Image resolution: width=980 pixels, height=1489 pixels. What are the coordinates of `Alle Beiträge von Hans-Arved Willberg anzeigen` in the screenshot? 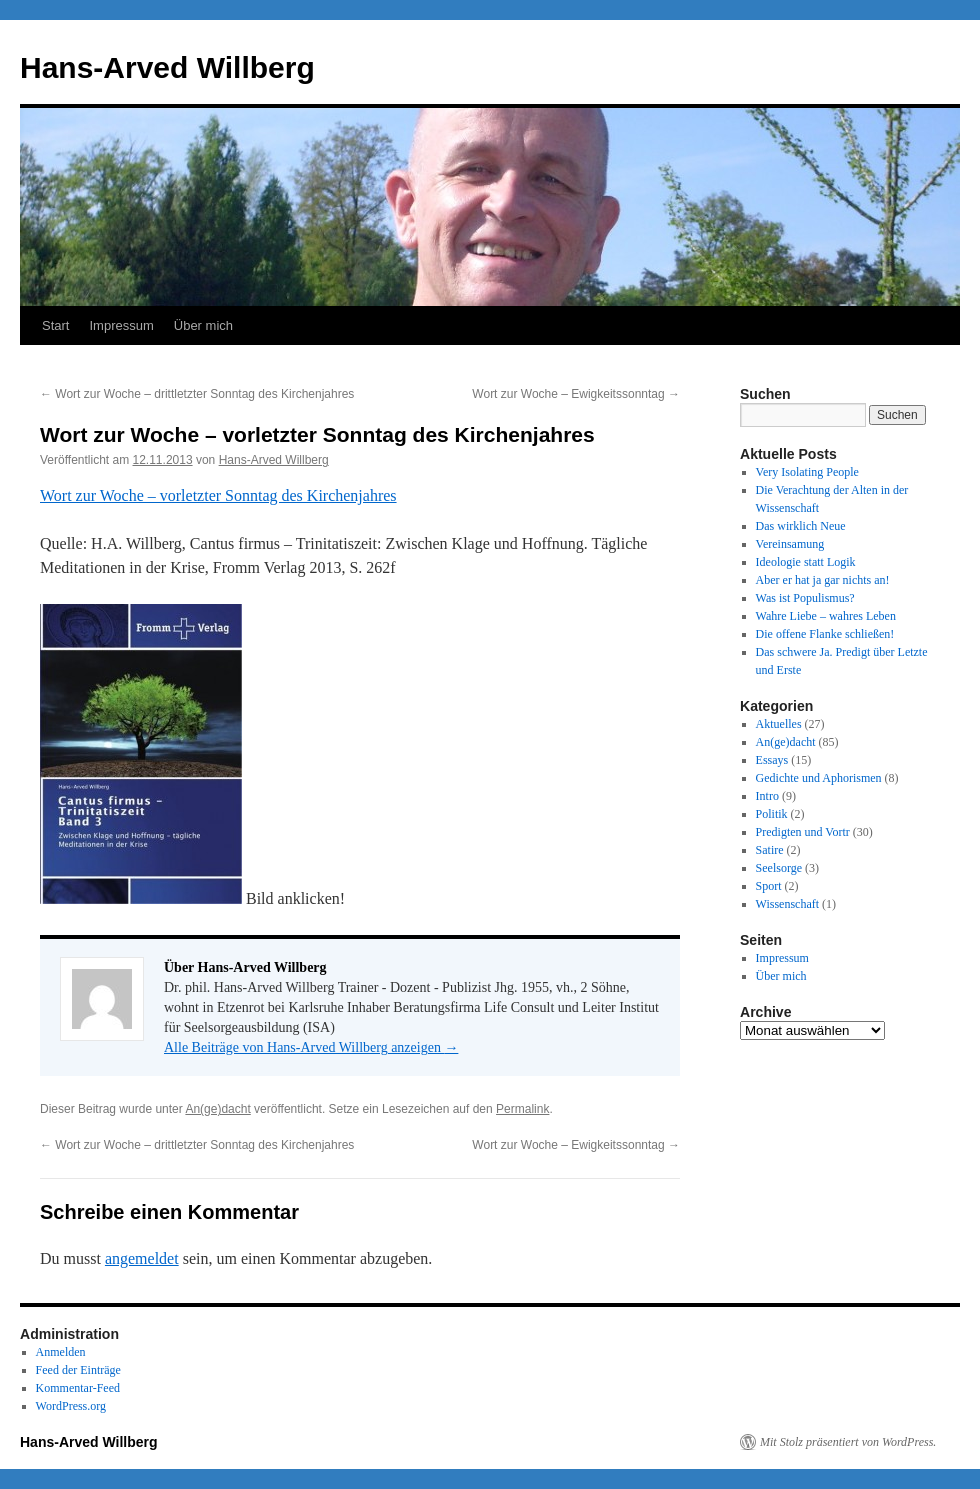 It's located at (311, 1047).